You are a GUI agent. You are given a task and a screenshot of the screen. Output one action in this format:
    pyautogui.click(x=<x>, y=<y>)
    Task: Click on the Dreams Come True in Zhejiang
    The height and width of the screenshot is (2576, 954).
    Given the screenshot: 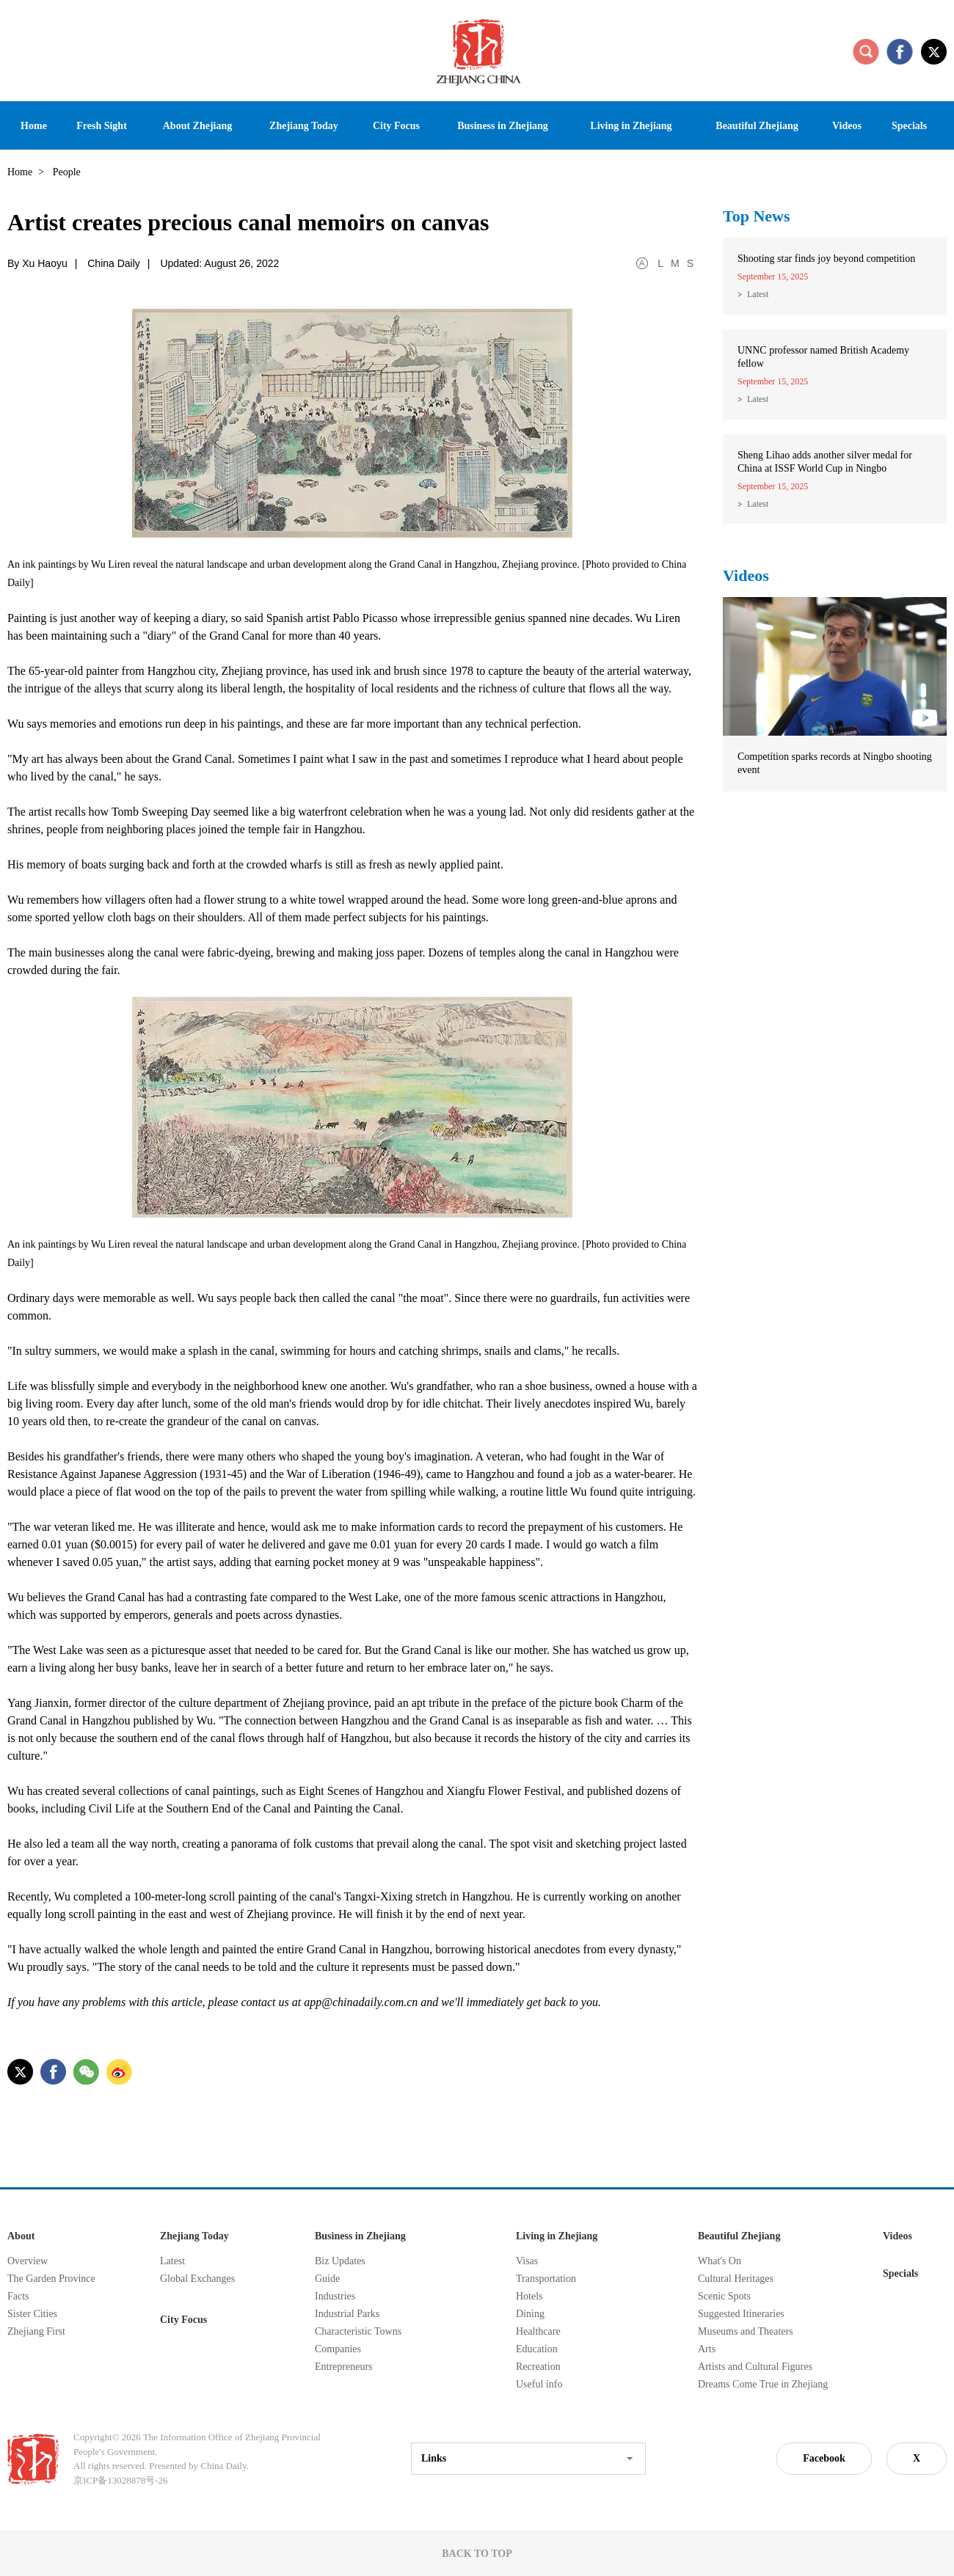 What is the action you would take?
    pyautogui.click(x=763, y=2384)
    